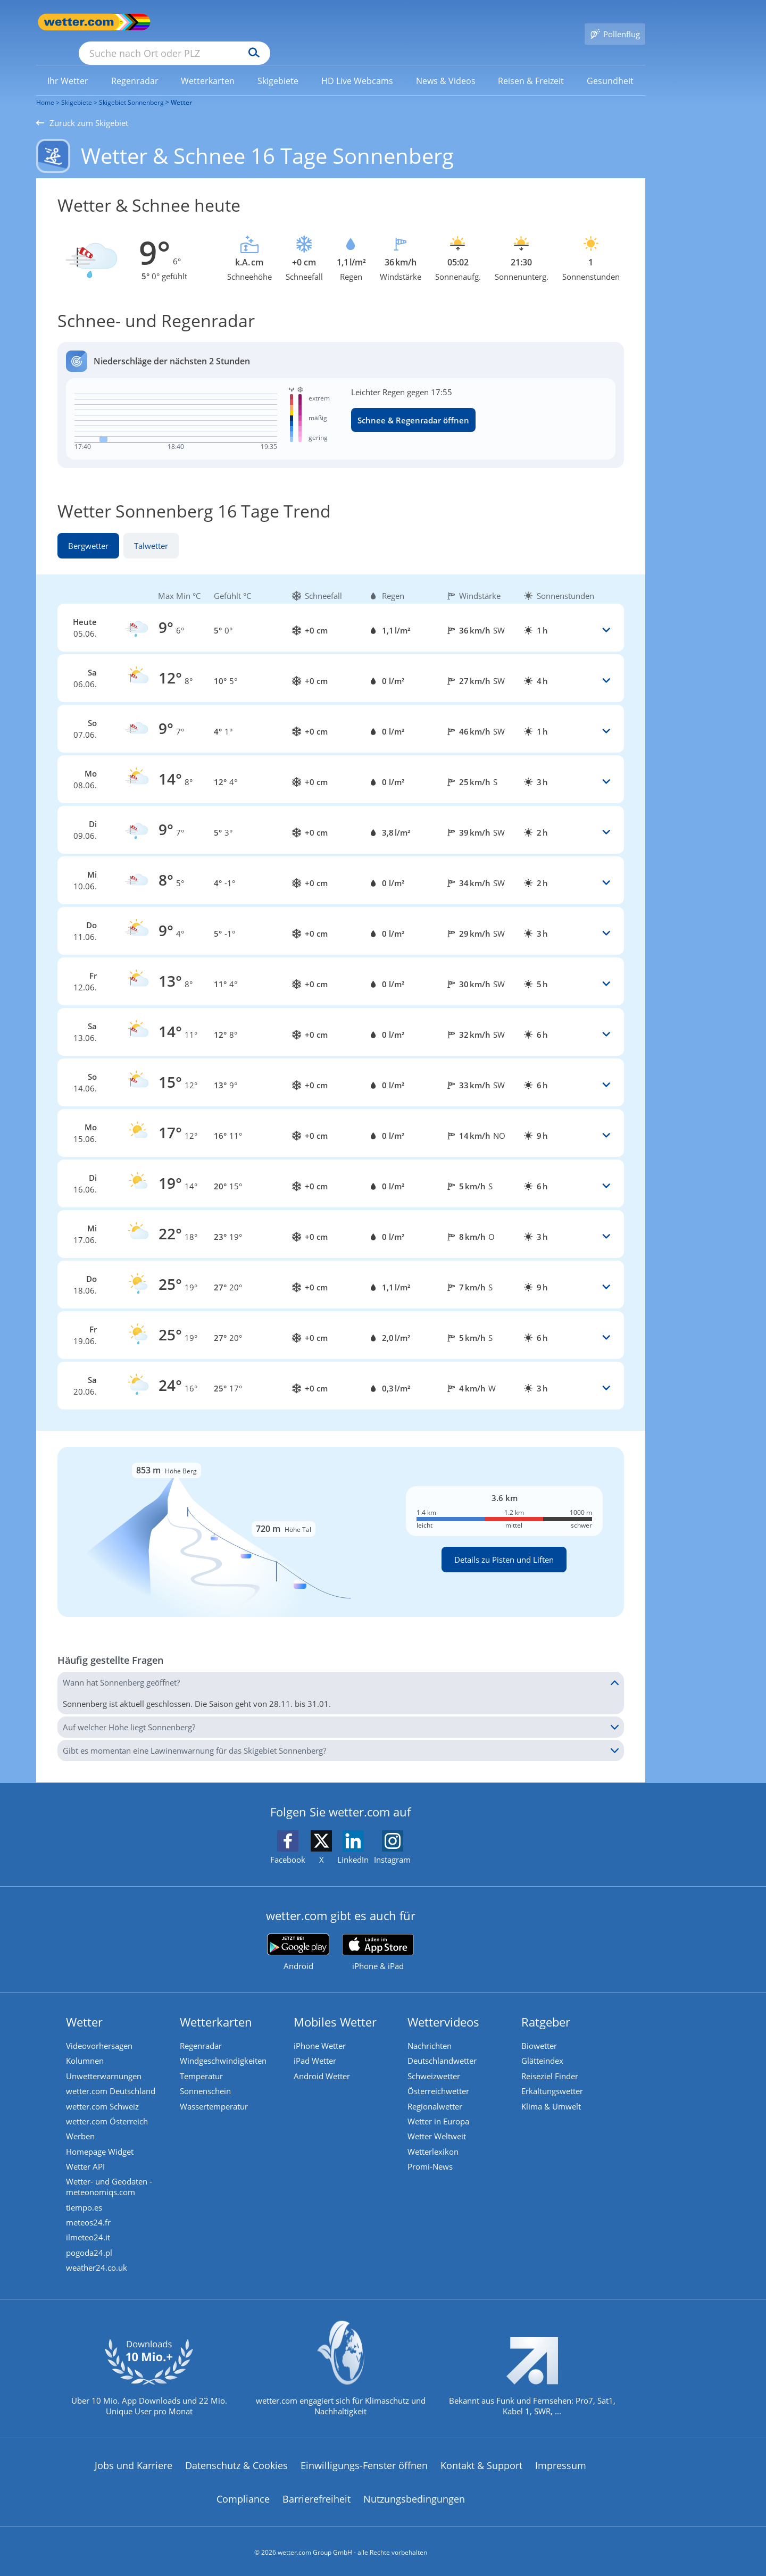  What do you see at coordinates (86, 2200) in the screenshot?
I see `tiempo.es [Wetter, Wettervorhersage & Wetterbericht in spanischer Sprache | Wetter ist wetter.com]` at bounding box center [86, 2200].